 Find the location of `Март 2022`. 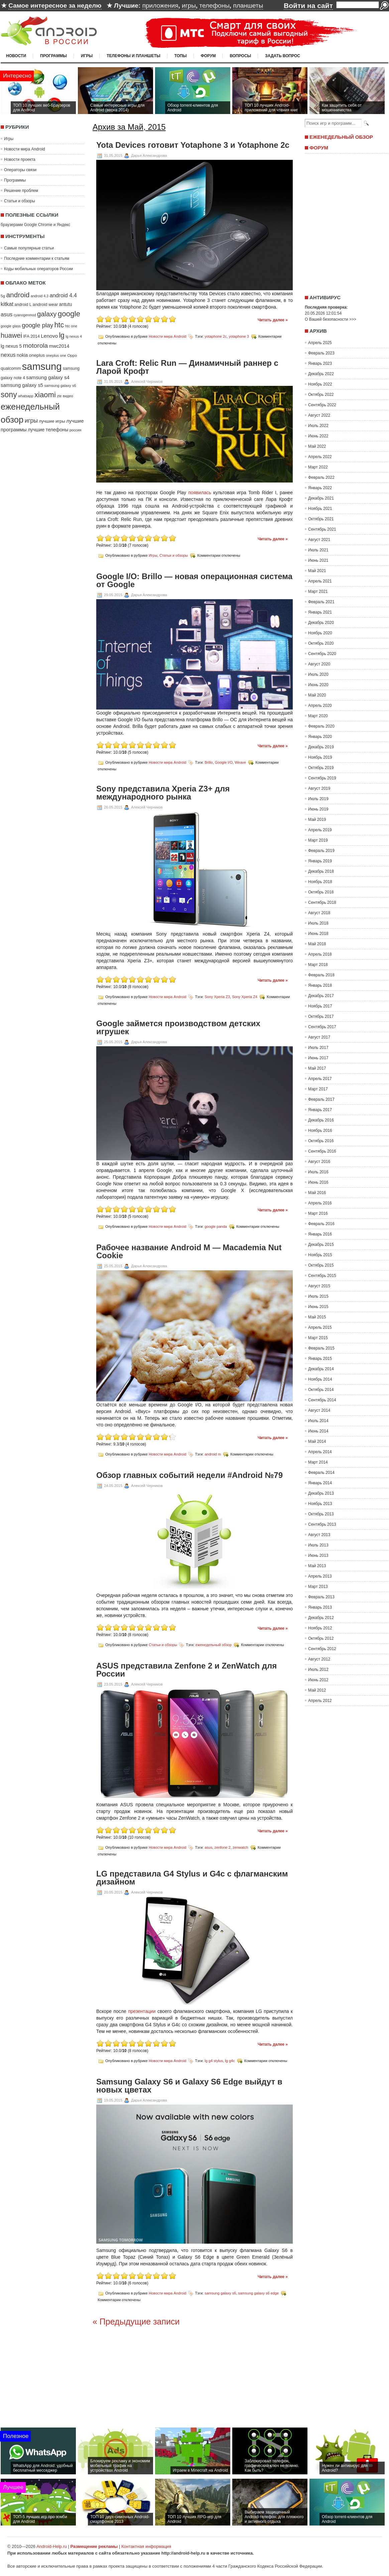

Март 2022 is located at coordinates (318, 467).